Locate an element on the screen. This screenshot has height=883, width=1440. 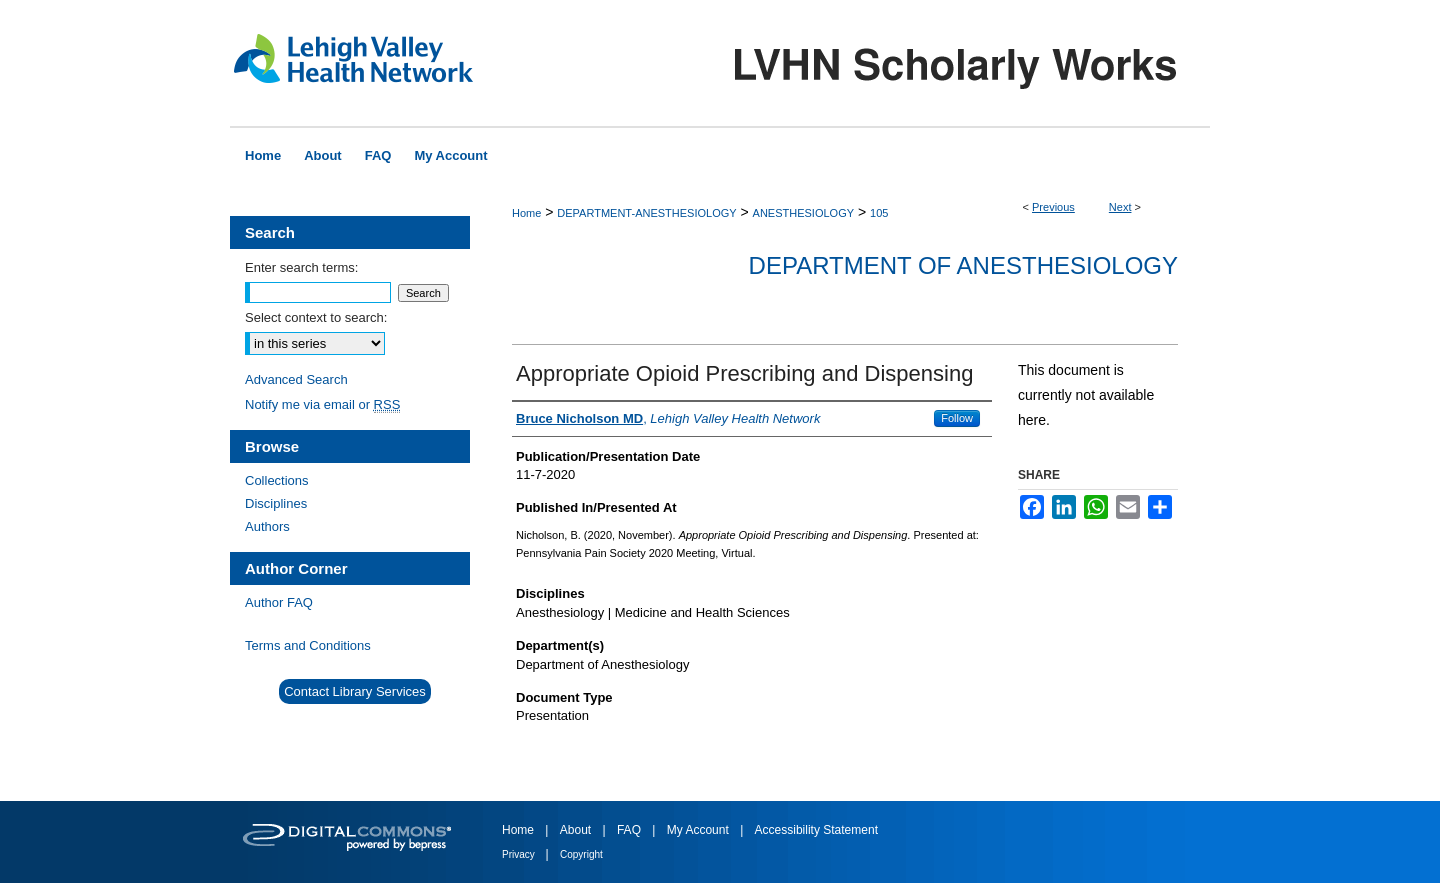
Privacy is located at coordinates (520, 854).